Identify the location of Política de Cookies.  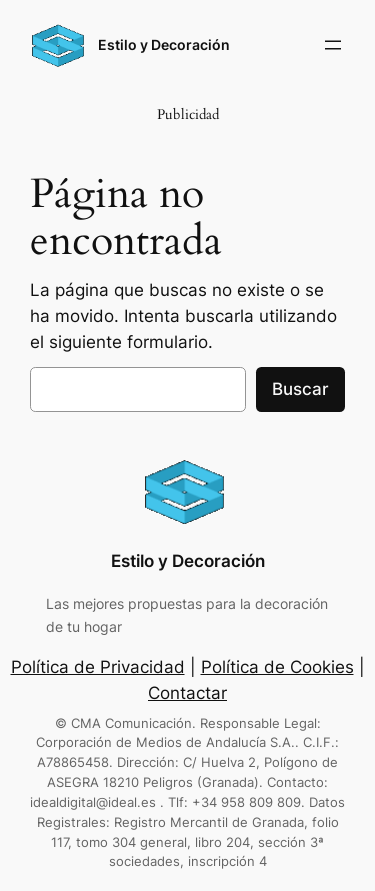
(277, 667).